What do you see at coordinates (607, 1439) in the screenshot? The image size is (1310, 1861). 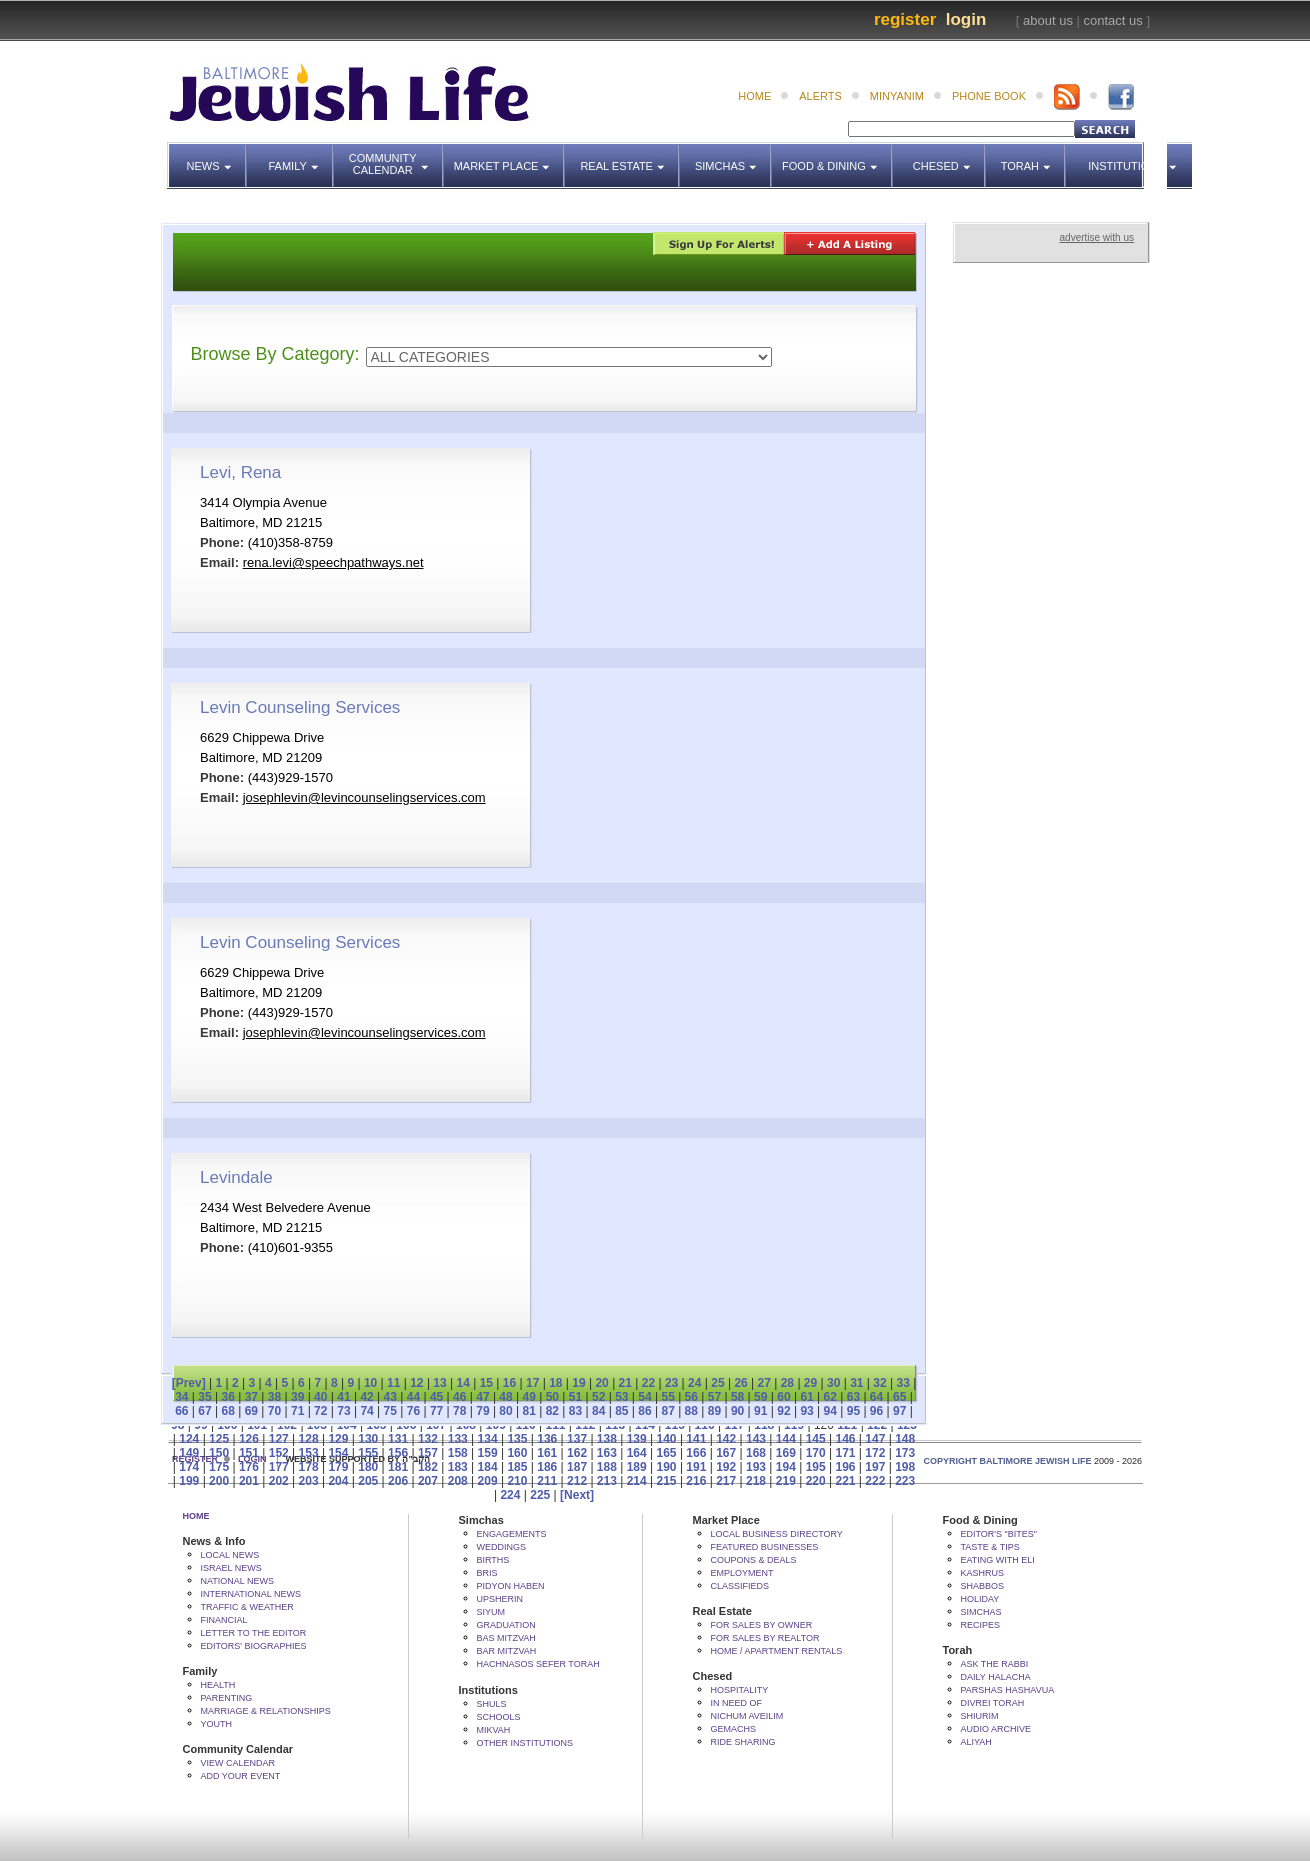 I see `138` at bounding box center [607, 1439].